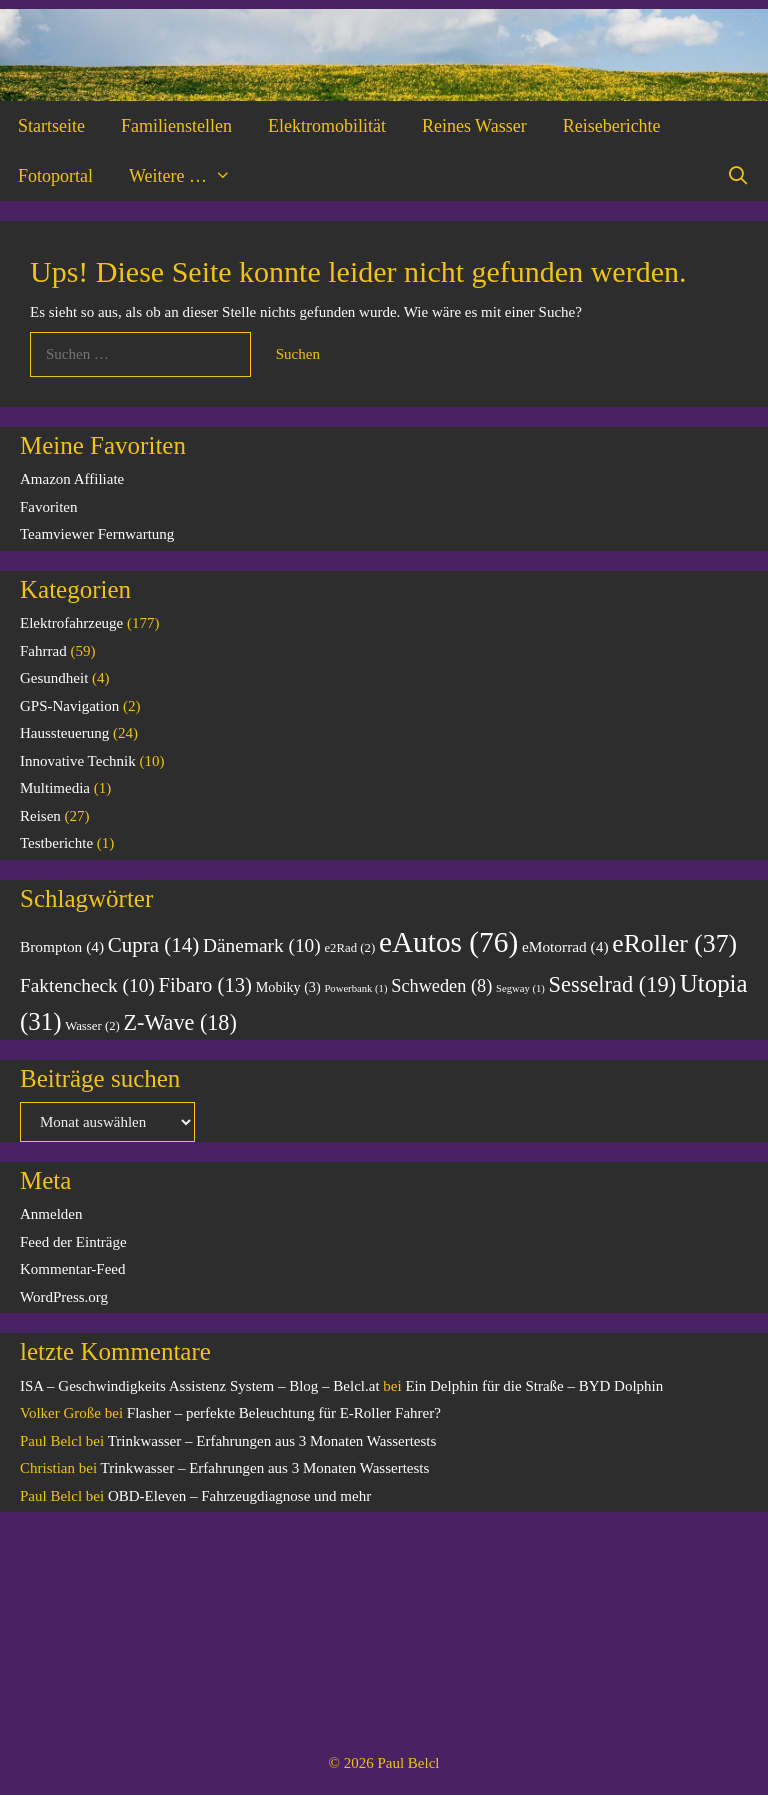 The height and width of the screenshot is (1795, 768). What do you see at coordinates (92, 1026) in the screenshot?
I see `Wasser [Wasser (2 Einträge)]` at bounding box center [92, 1026].